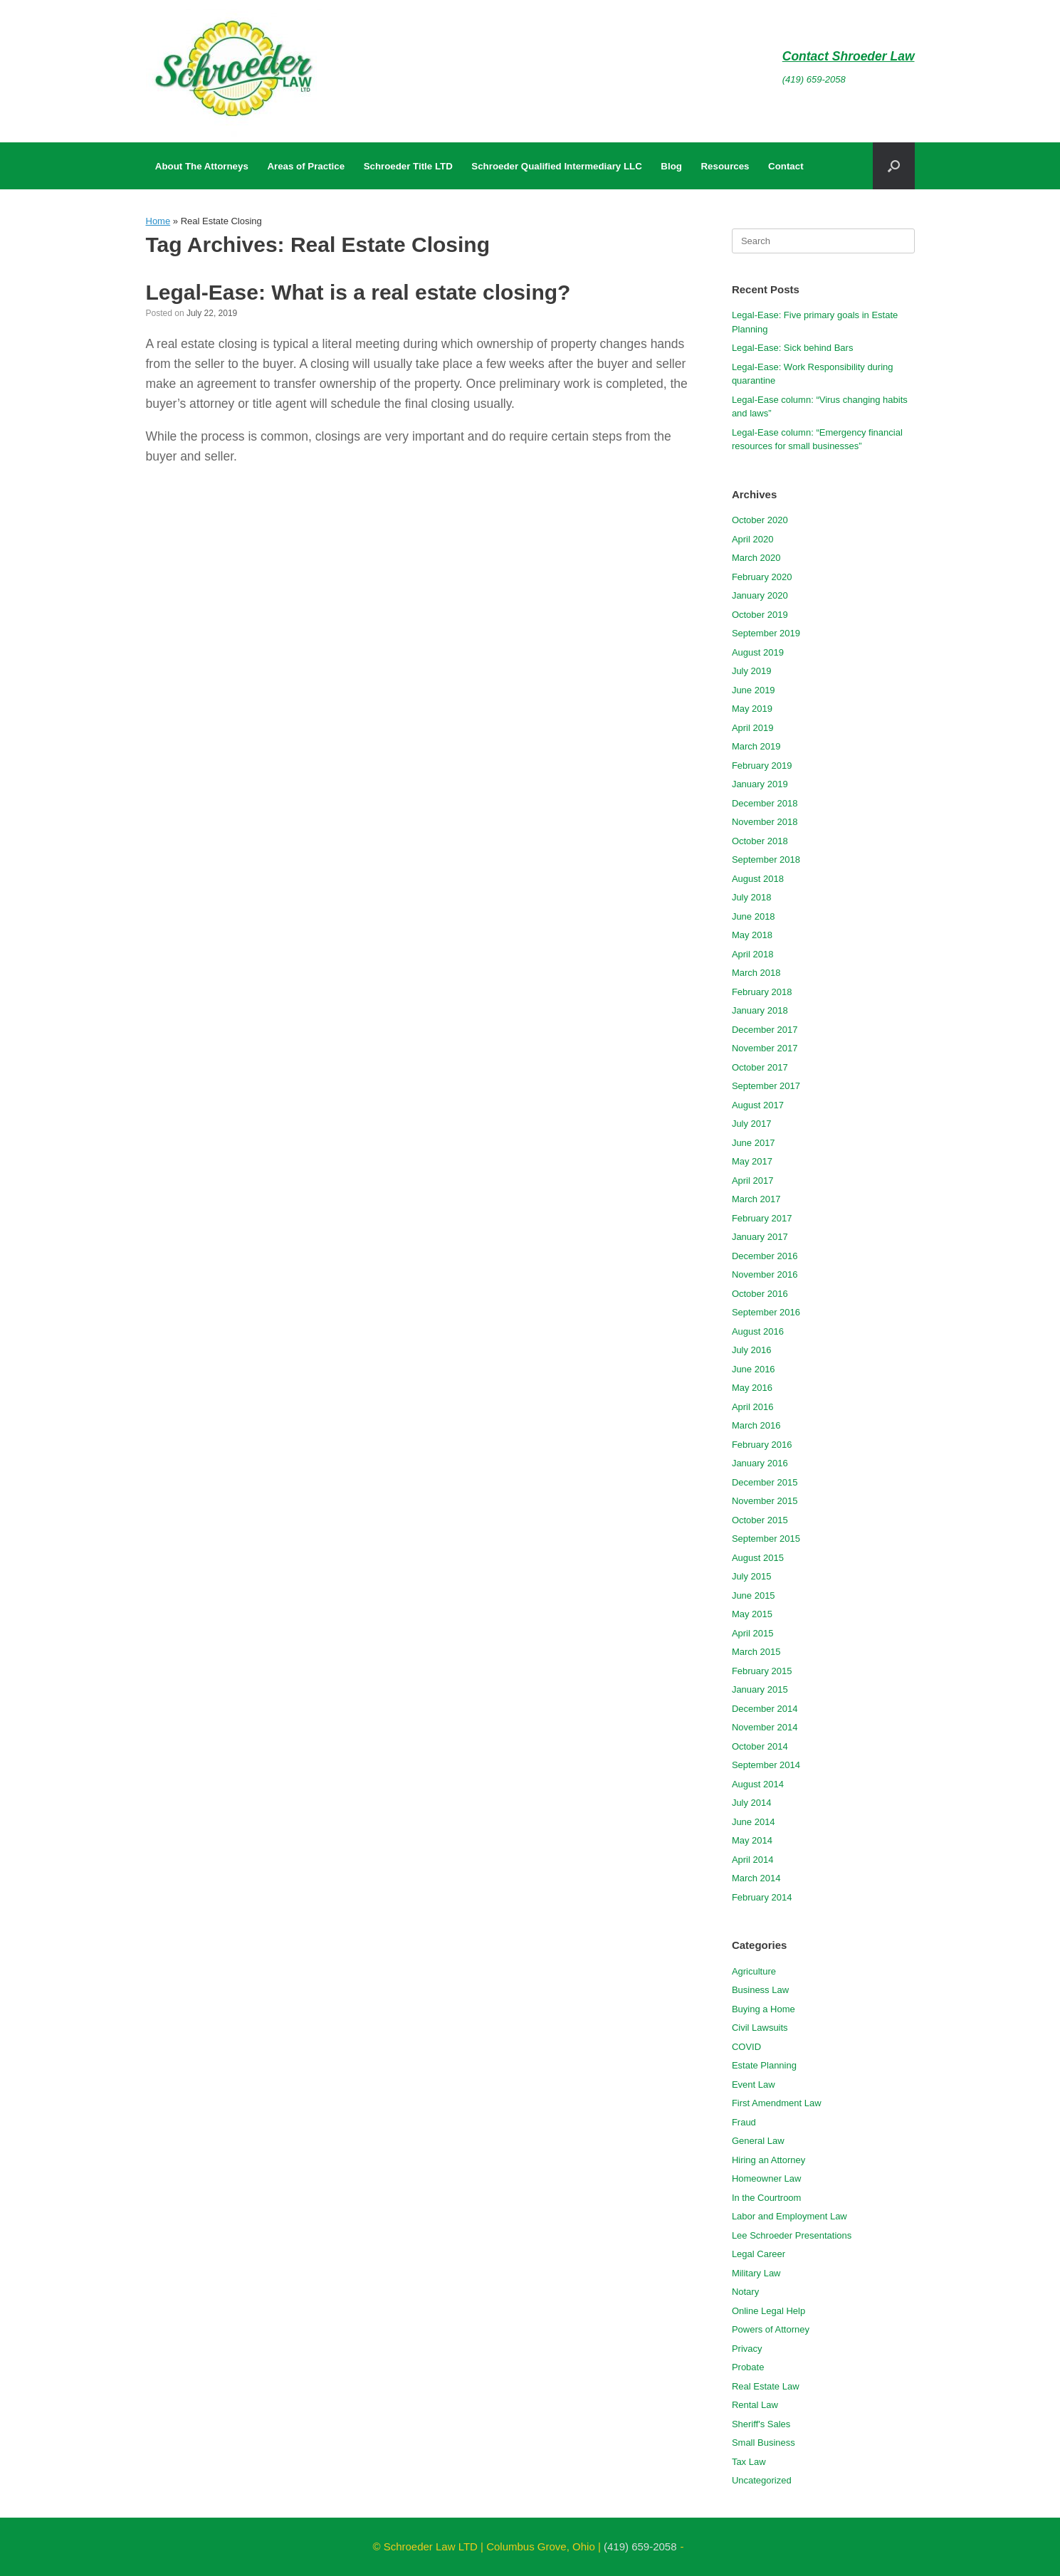 The image size is (1060, 2576). Describe the element at coordinates (752, 1614) in the screenshot. I see `May 2015` at that location.